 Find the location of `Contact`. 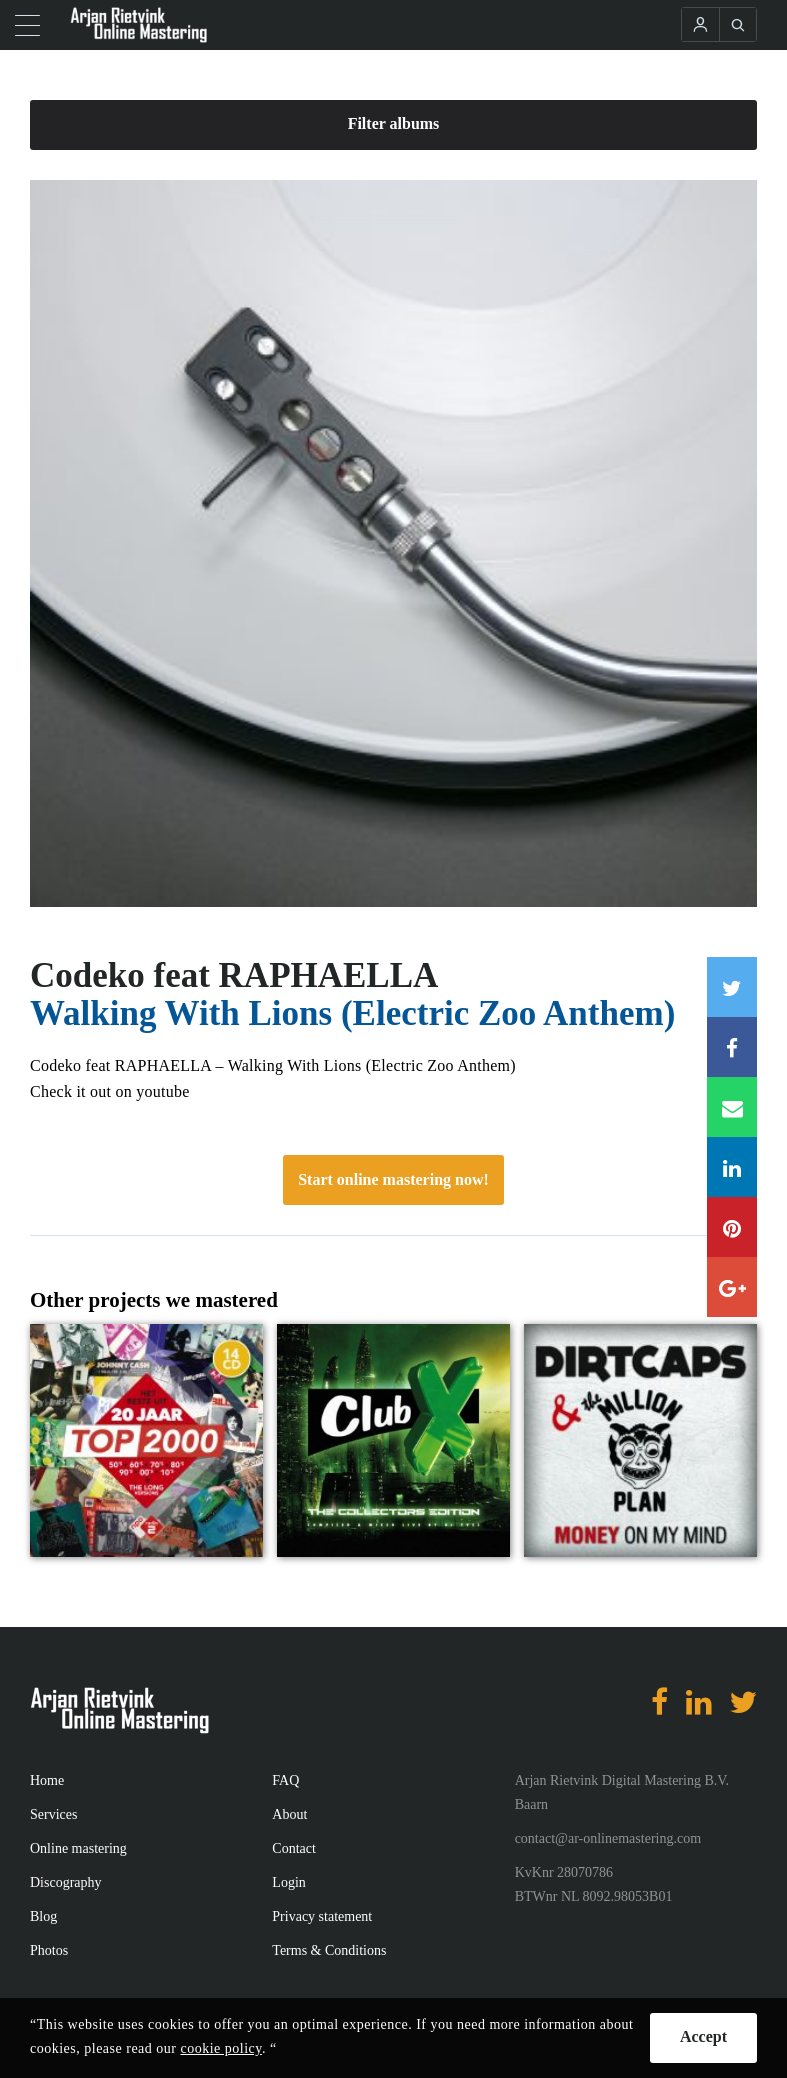

Contact is located at coordinates (294, 1848).